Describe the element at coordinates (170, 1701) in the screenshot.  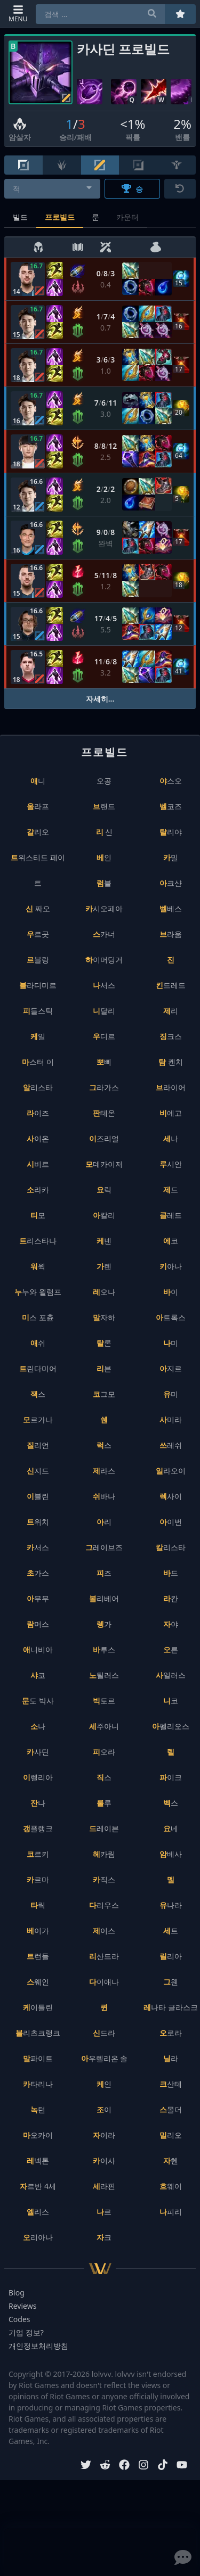
I see `니코` at that location.